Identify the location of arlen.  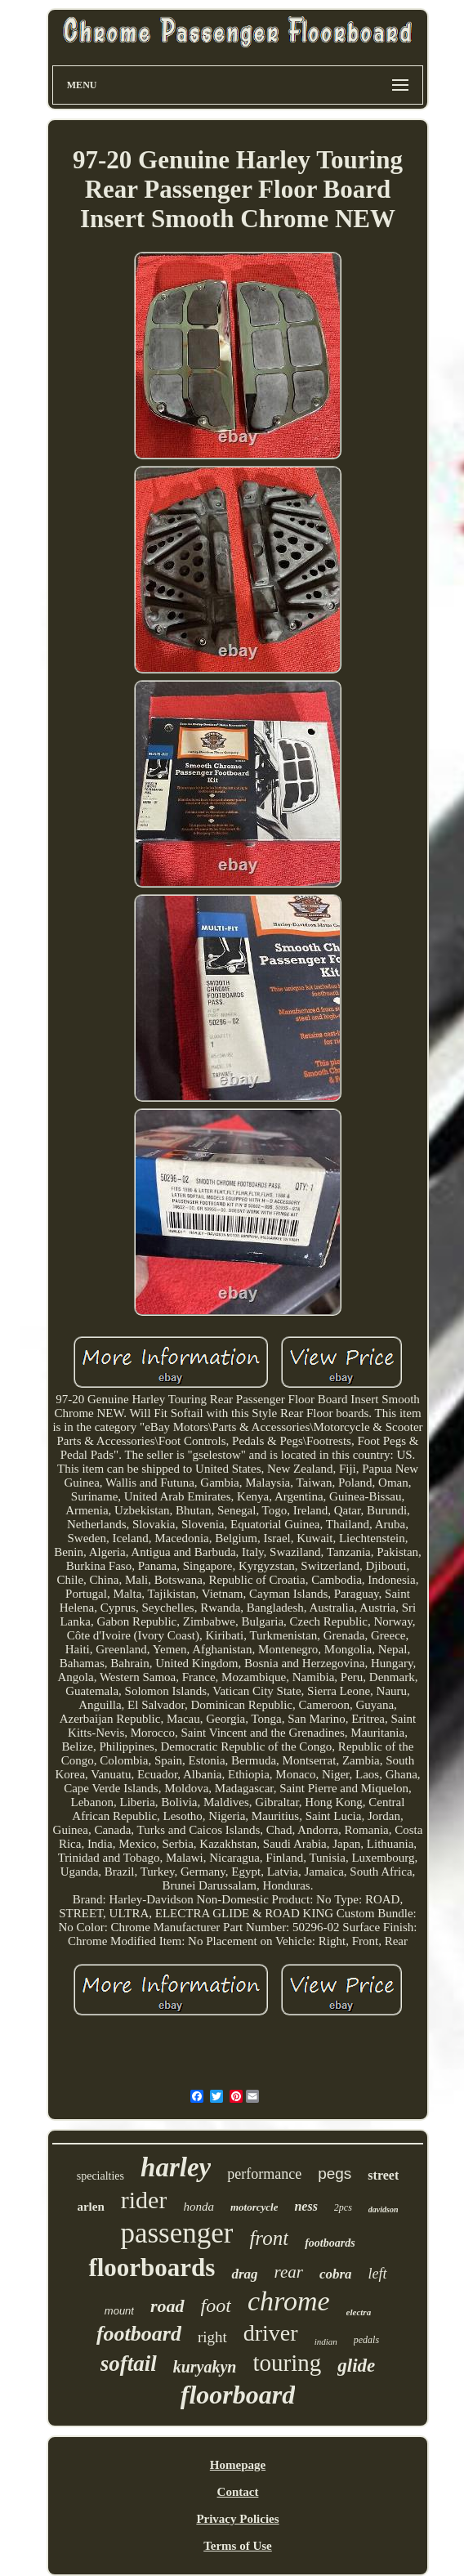
(90, 2206).